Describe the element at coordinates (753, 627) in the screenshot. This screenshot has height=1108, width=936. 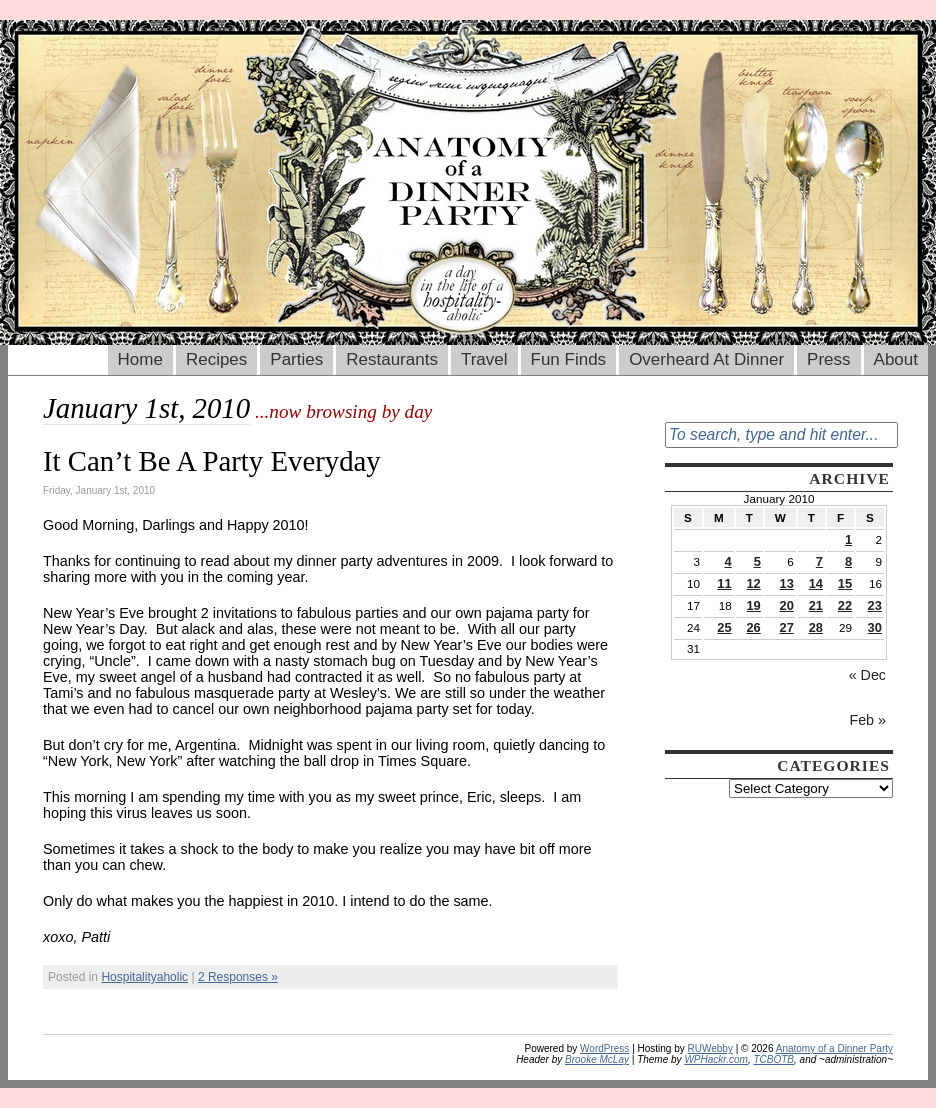
I see `26 [Posts published on January 26, 2010]` at that location.